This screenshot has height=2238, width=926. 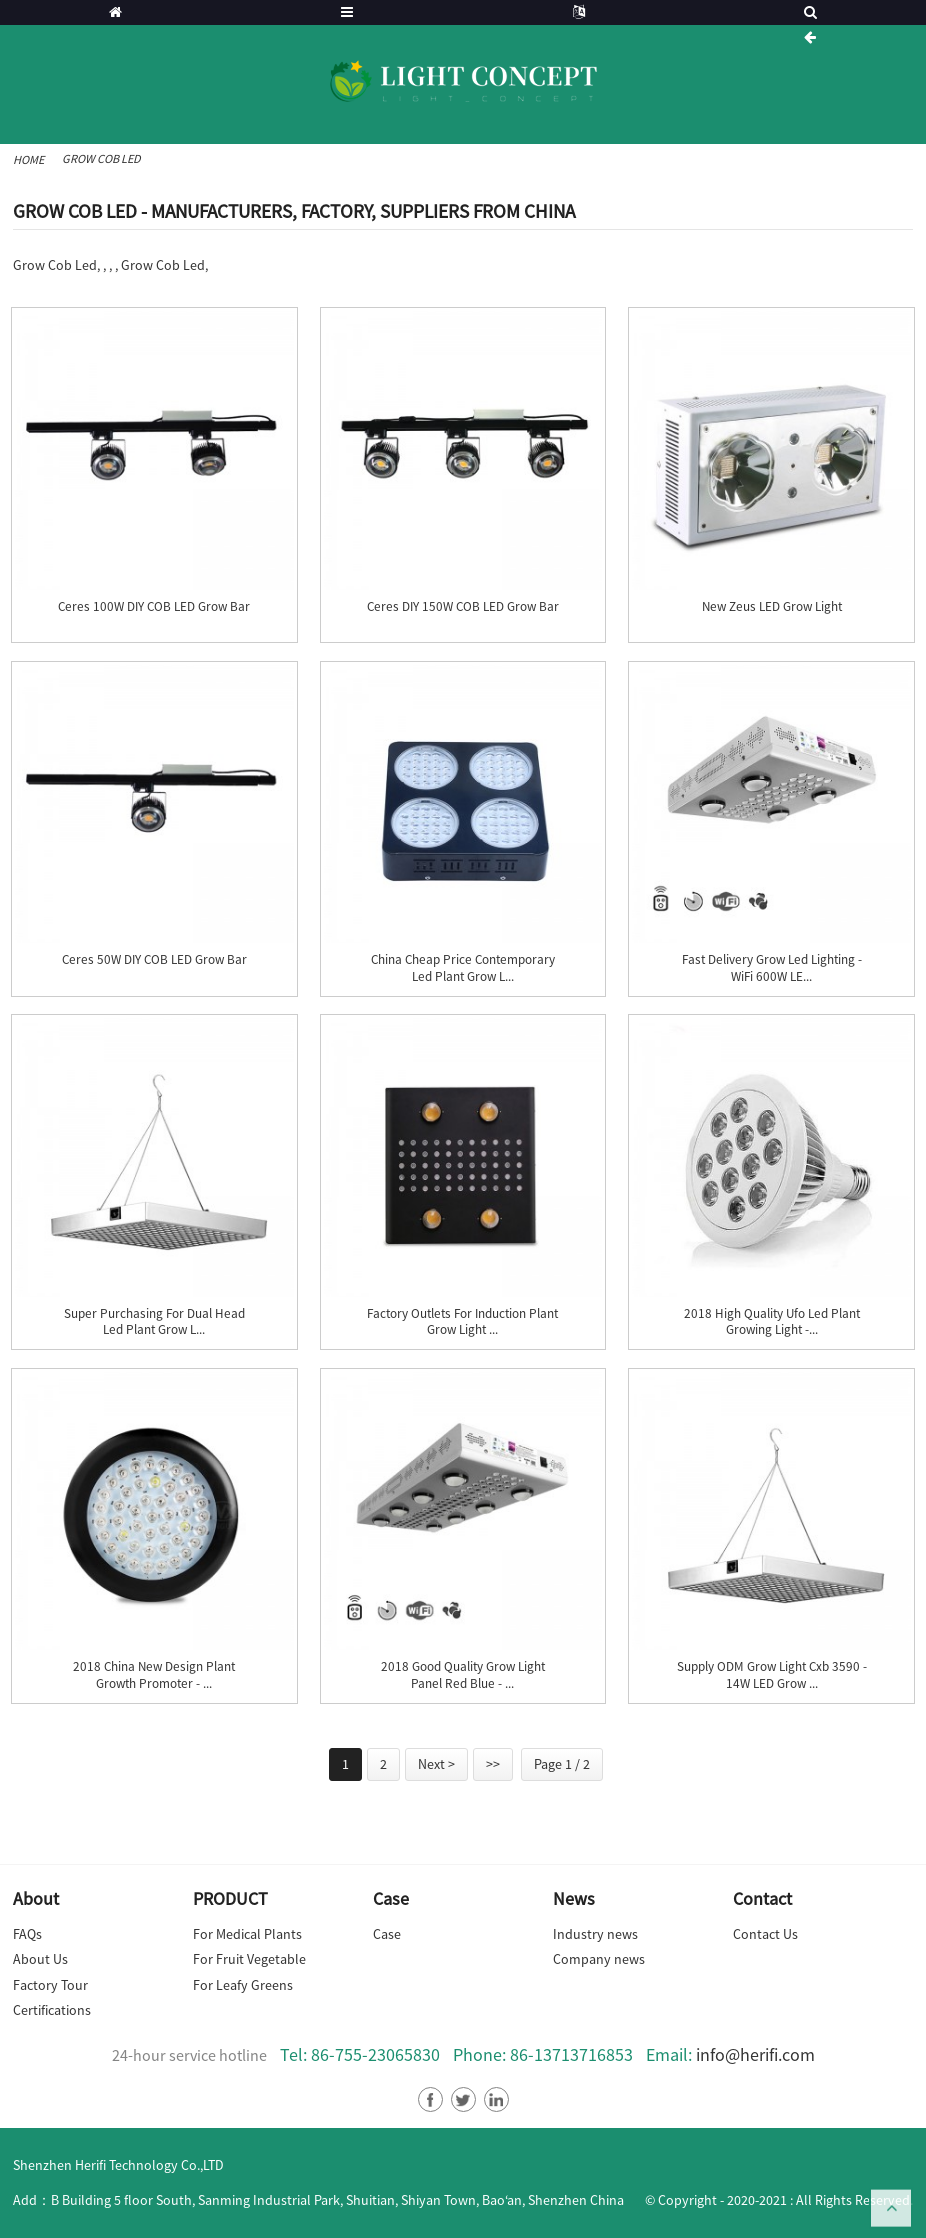 I want to click on Ceres 50W DIY COB LED Grow Bar, so click(x=154, y=960).